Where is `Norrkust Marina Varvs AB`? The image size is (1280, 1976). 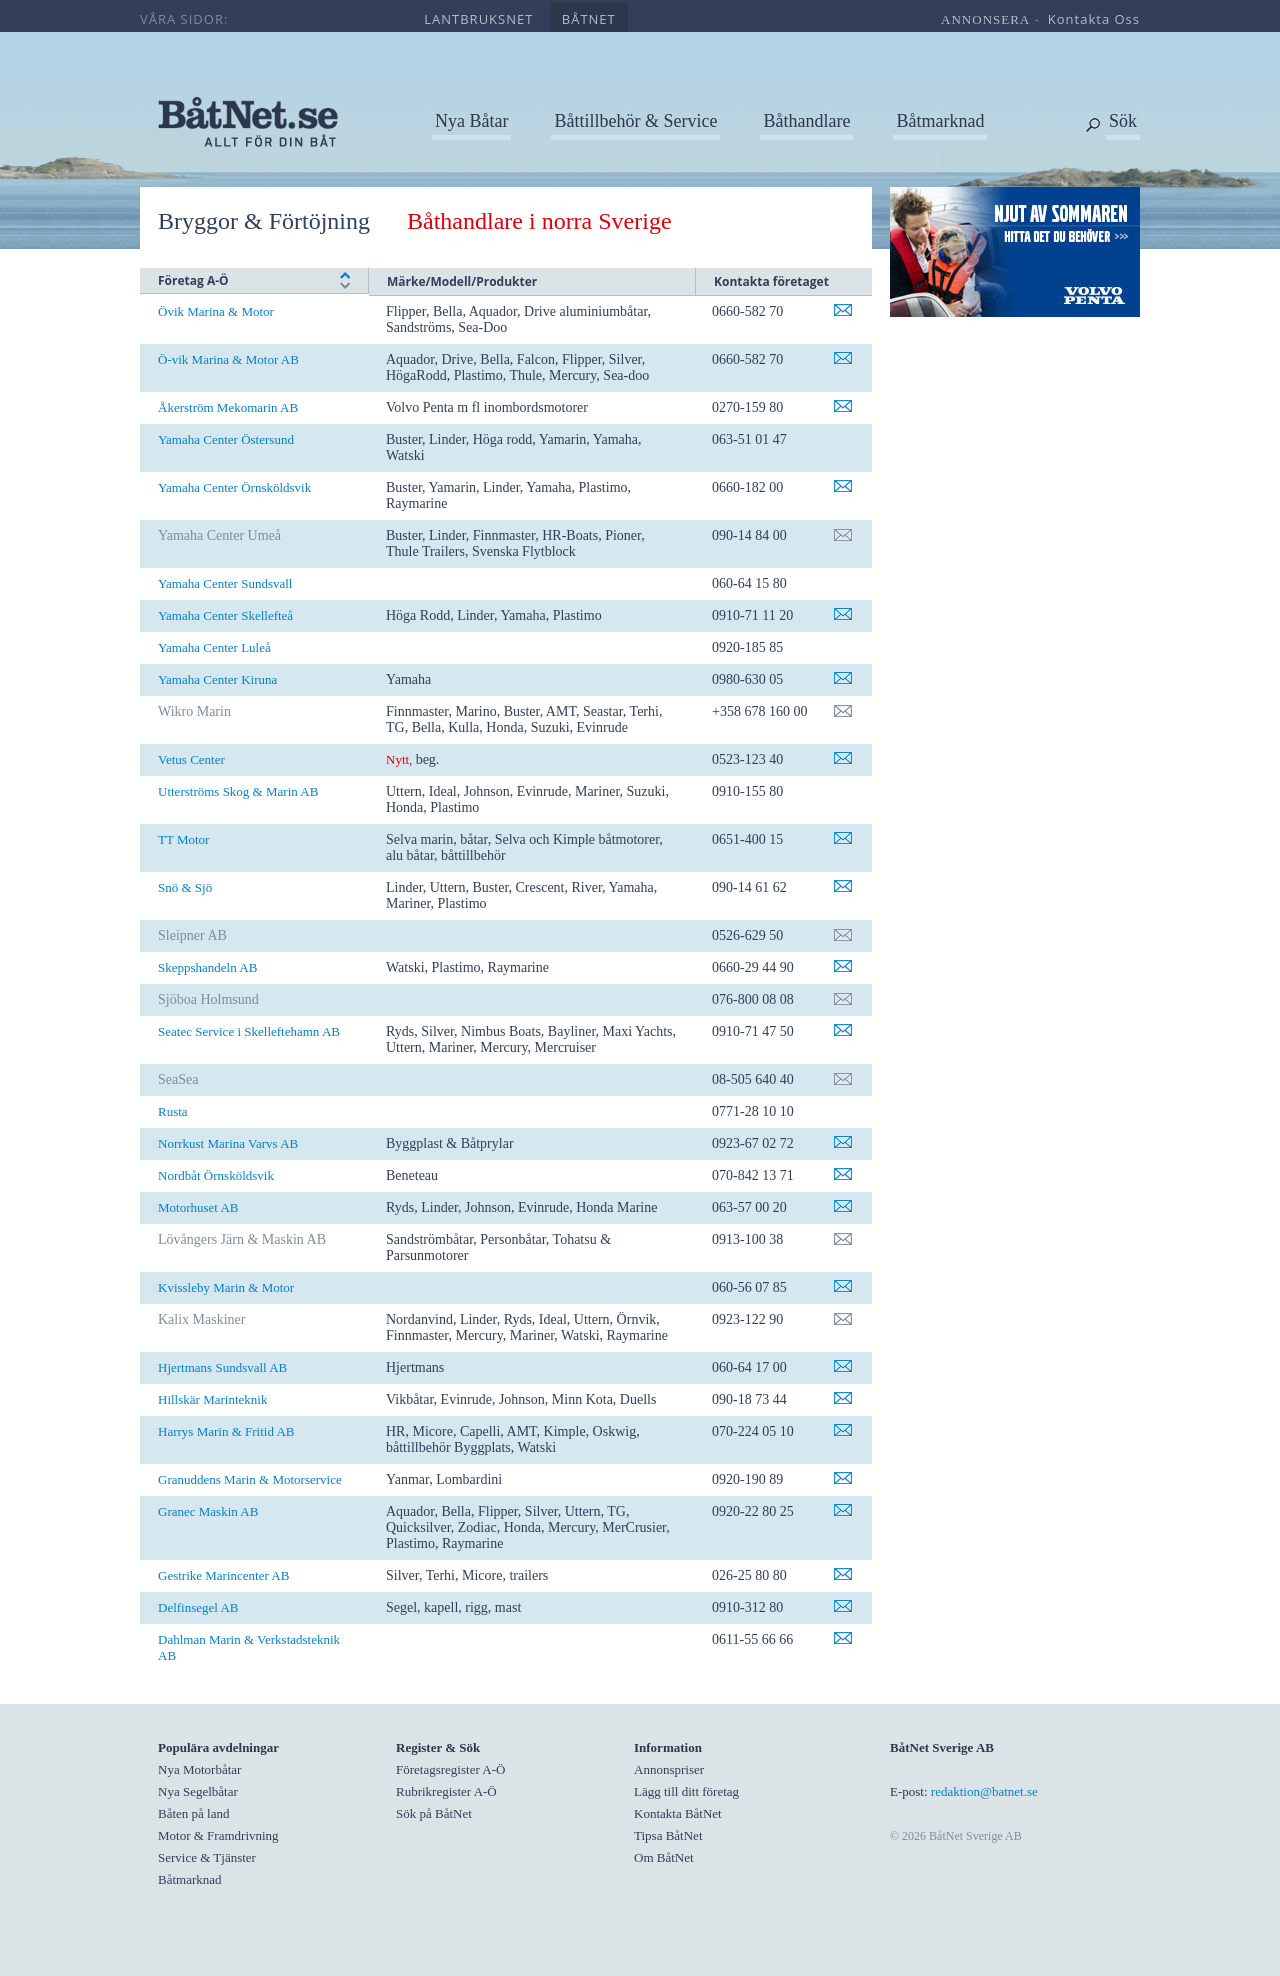 Norrkust Marina Varvs AB is located at coordinates (228, 1143).